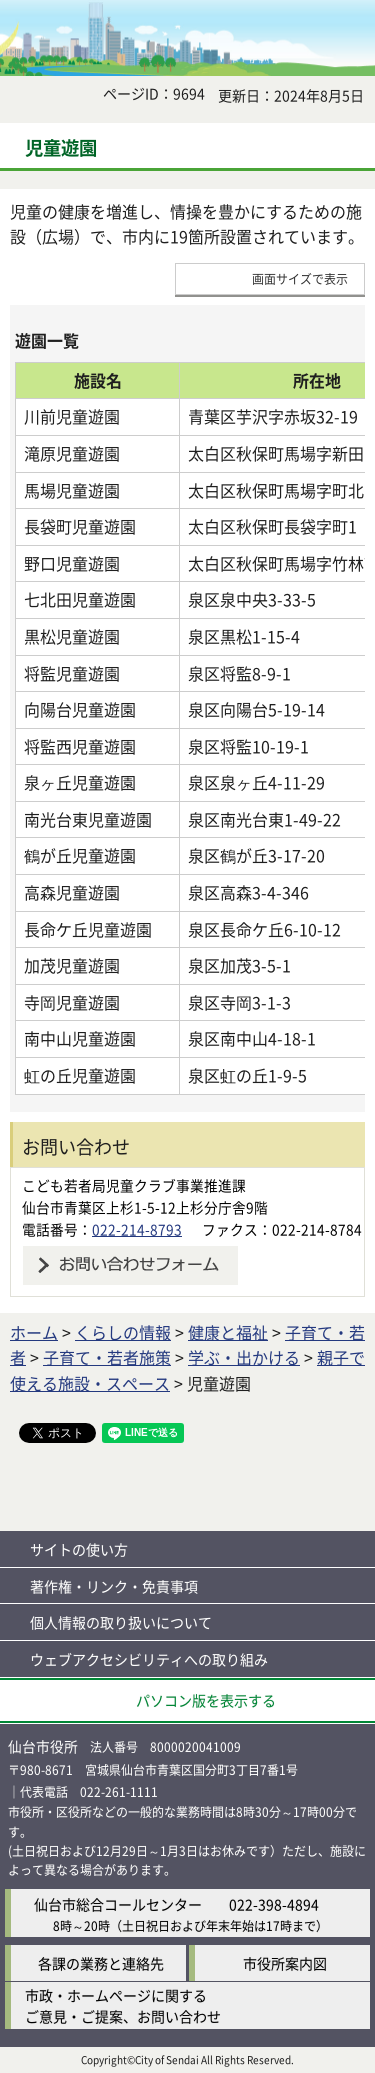 Image resolution: width=375 pixels, height=2073 pixels. Describe the element at coordinates (121, 1622) in the screenshot. I see `個人情報の取り扱いについて` at that location.